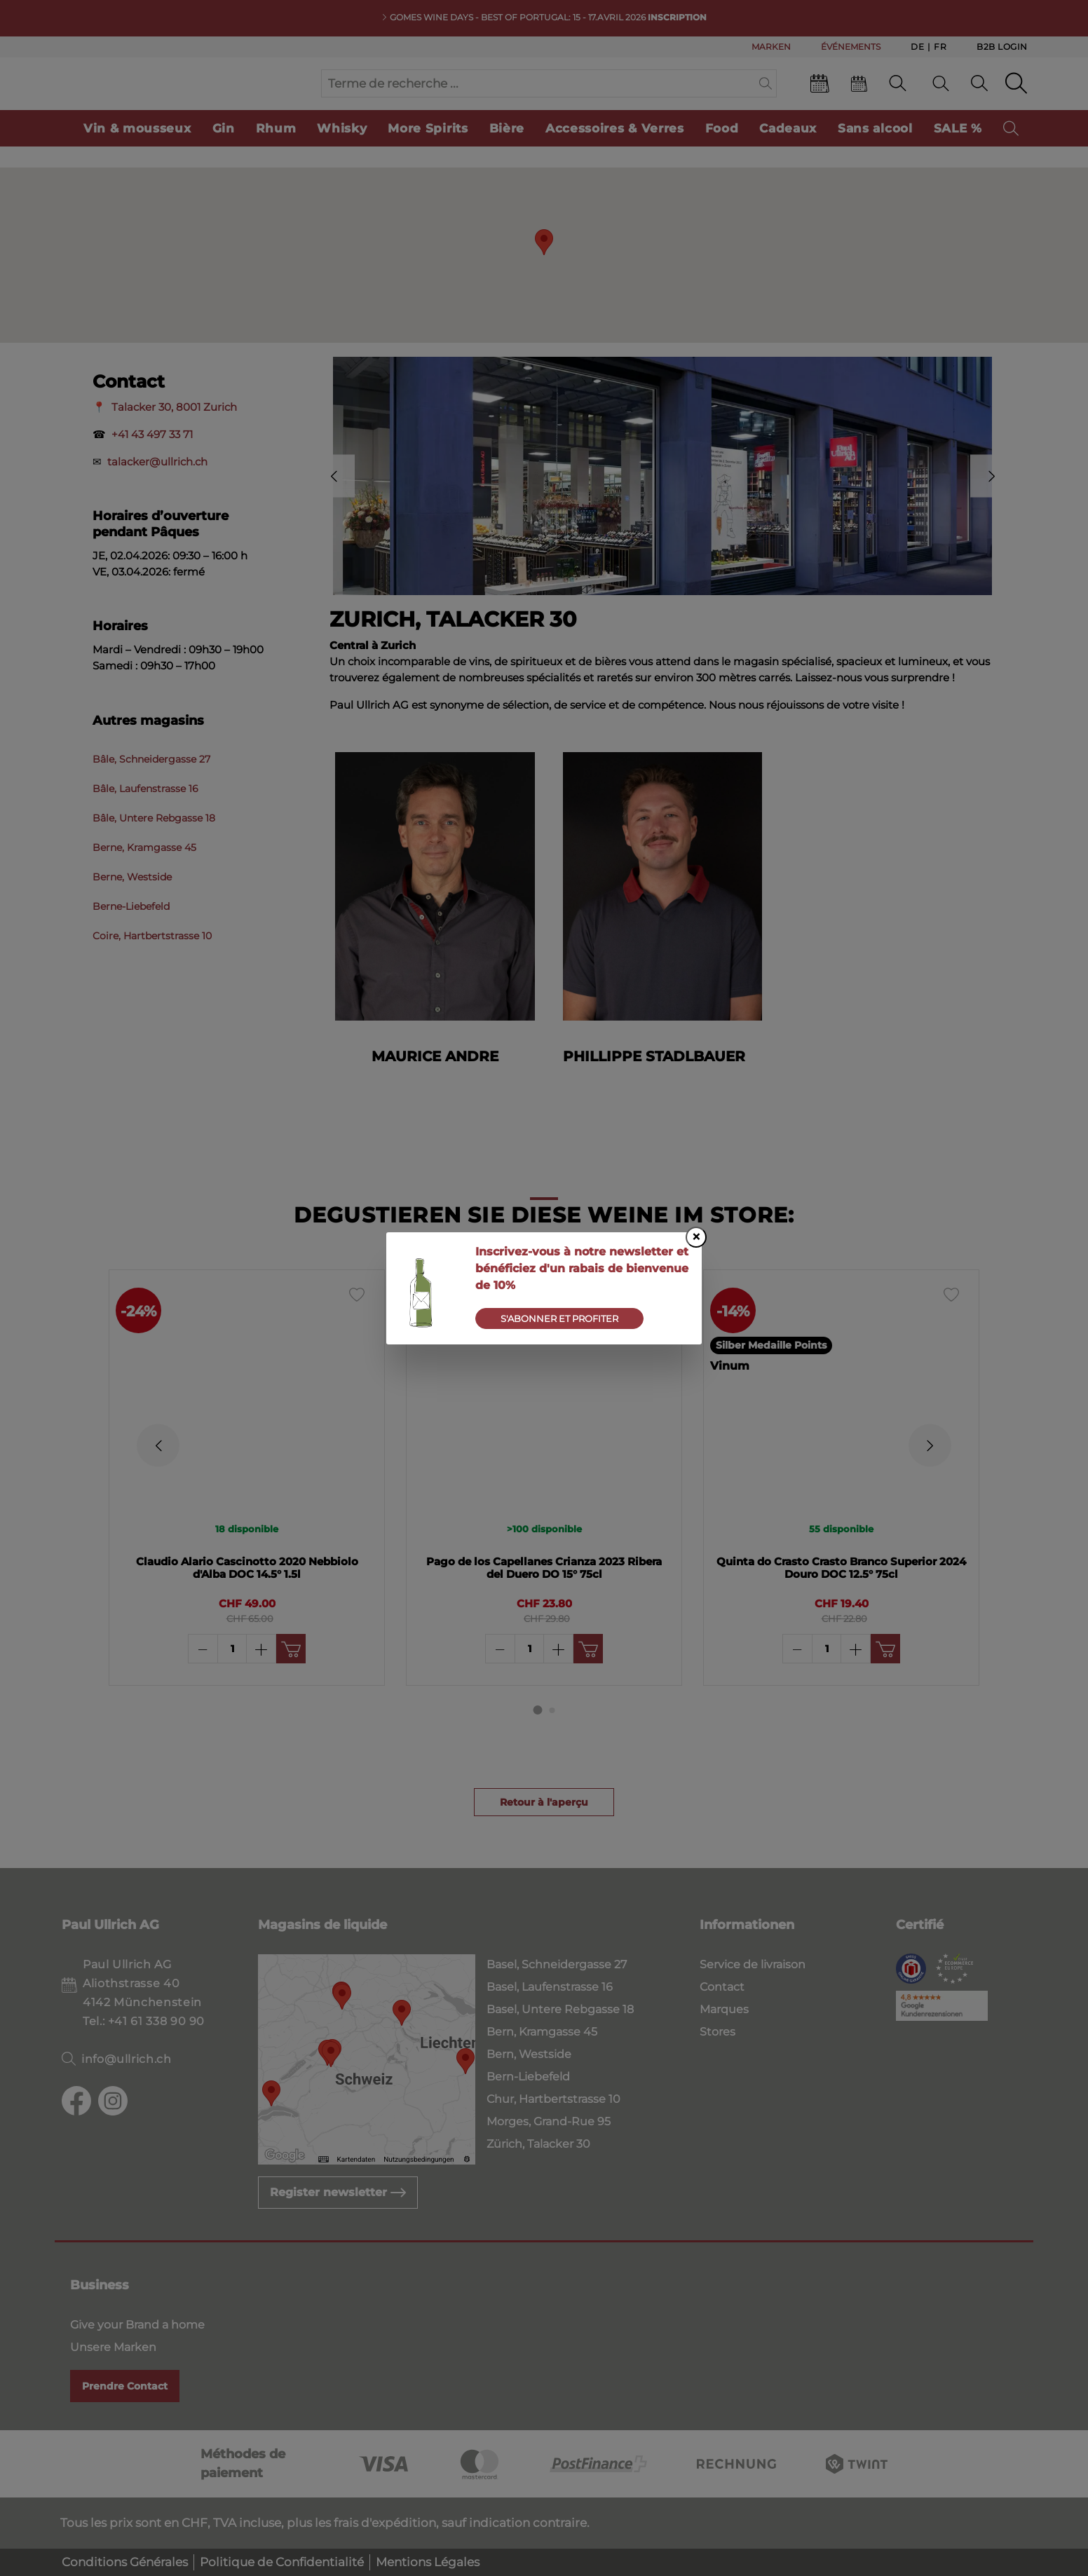 Image resolution: width=1088 pixels, height=2576 pixels. Describe the element at coordinates (113, 2347) in the screenshot. I see `Unsere Marken` at that location.